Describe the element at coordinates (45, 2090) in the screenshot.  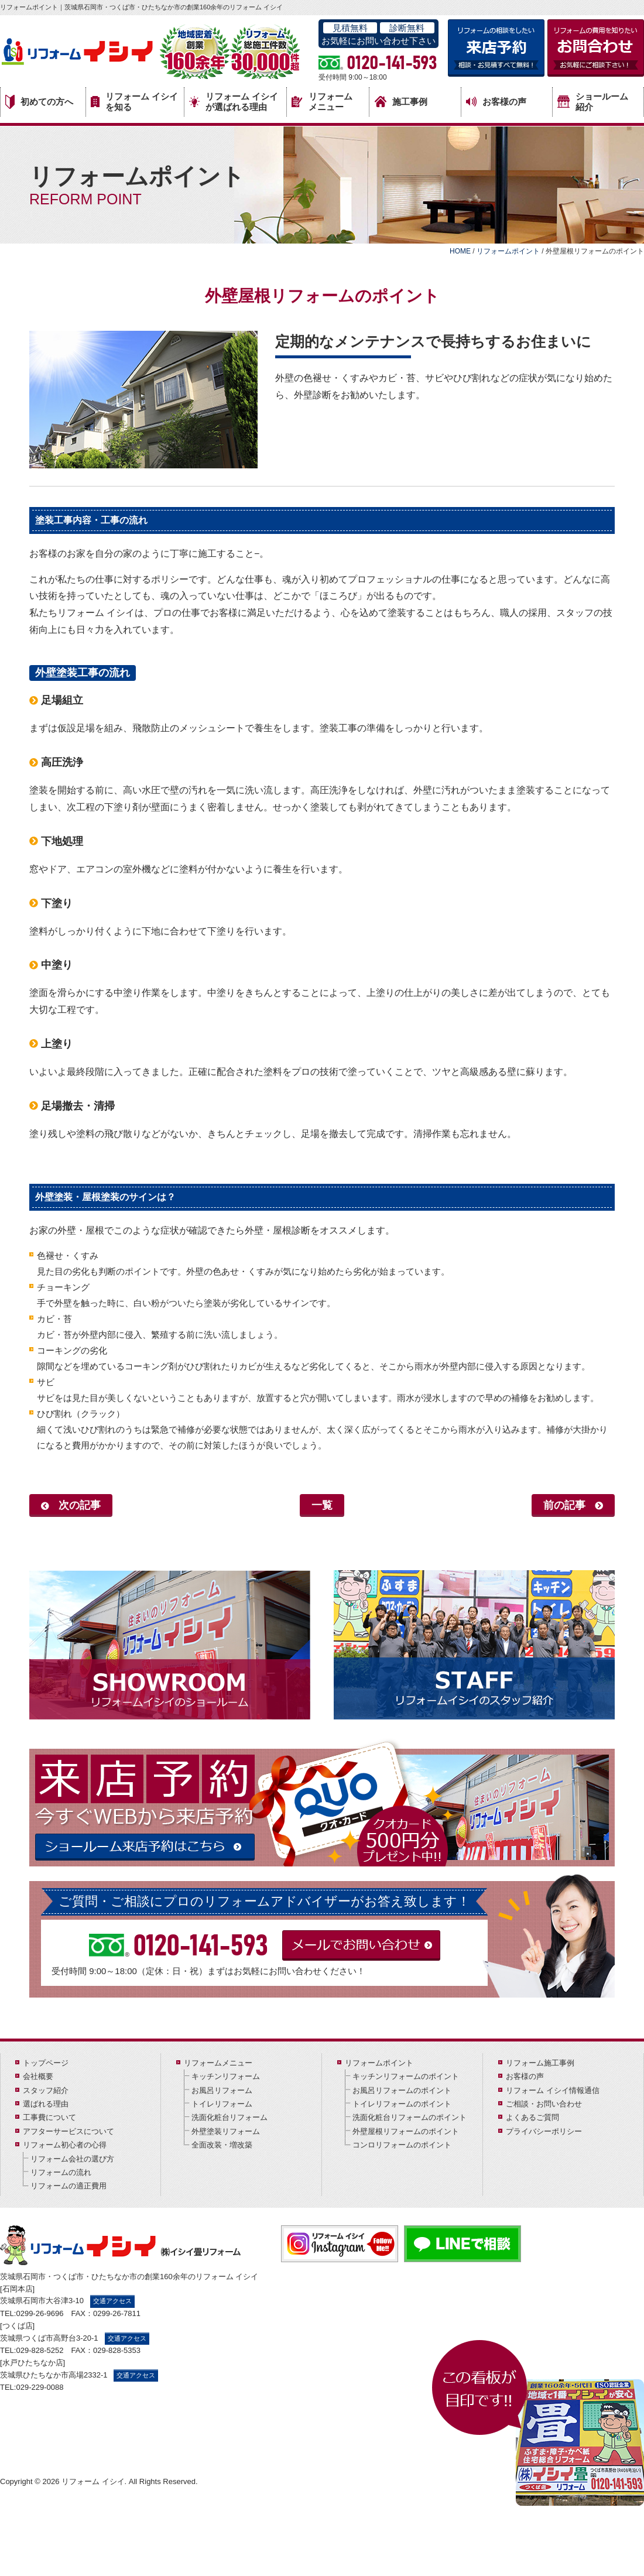
I see `スタッフ紹介` at that location.